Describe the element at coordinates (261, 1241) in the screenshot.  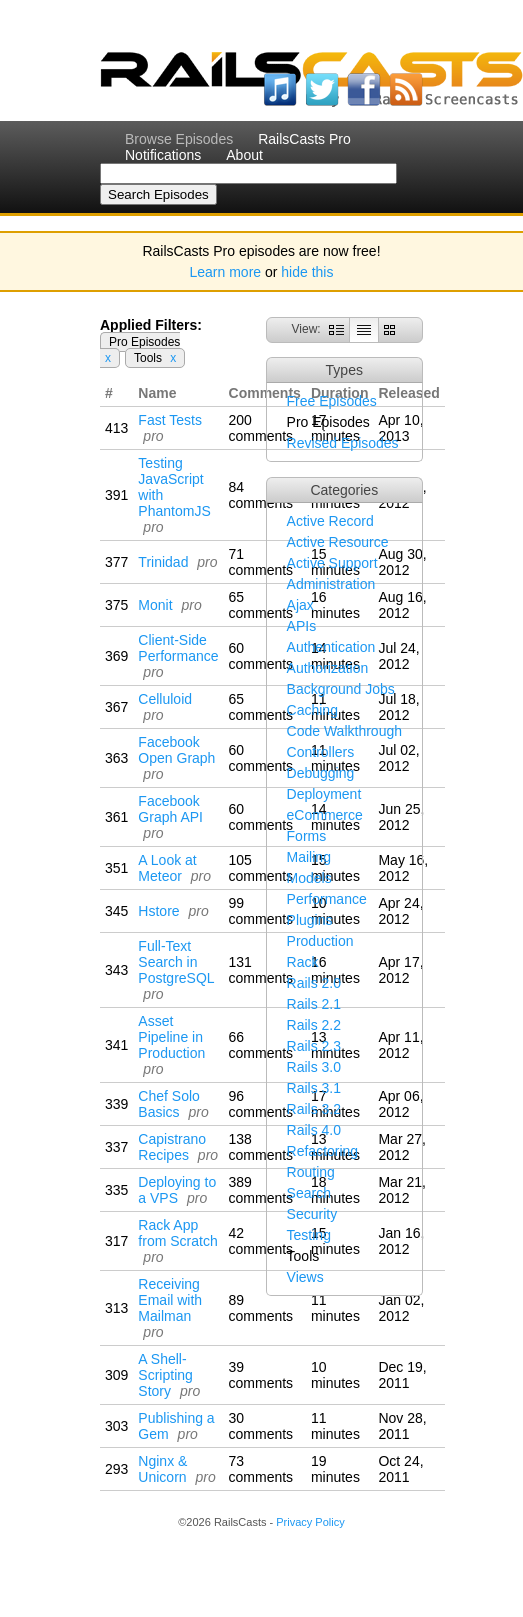
I see `42 comments` at that location.